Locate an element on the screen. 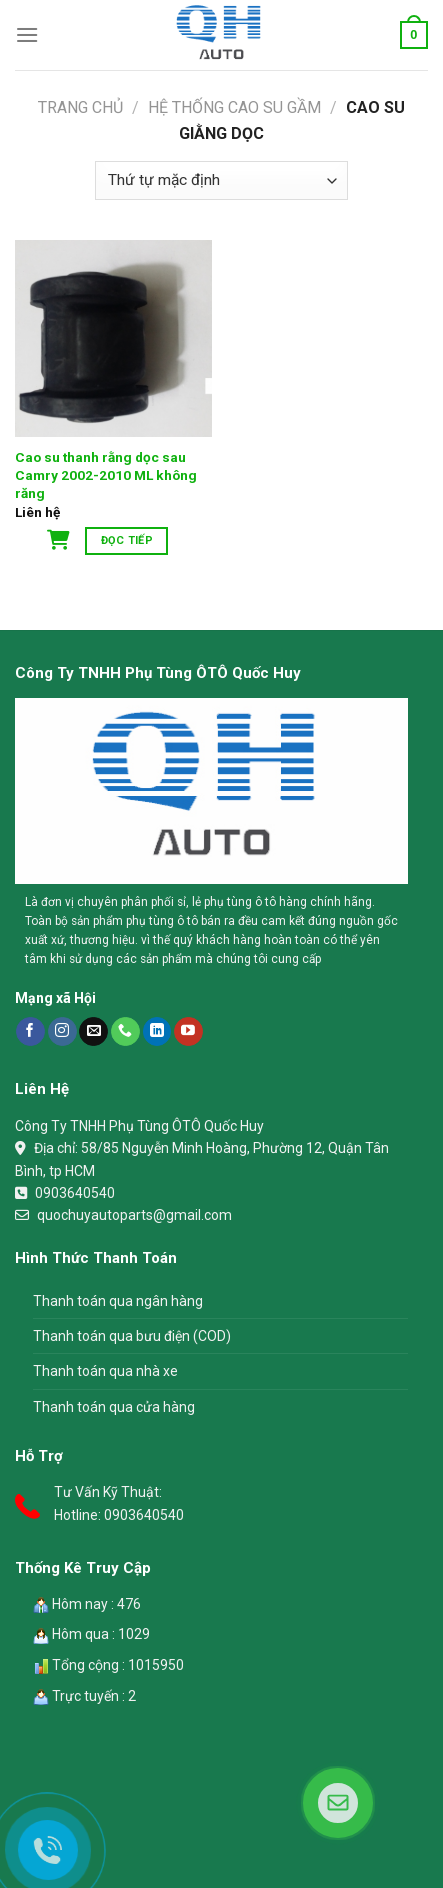 The image size is (443, 1888). Thanh toán qua cửa hàng is located at coordinates (114, 1407).